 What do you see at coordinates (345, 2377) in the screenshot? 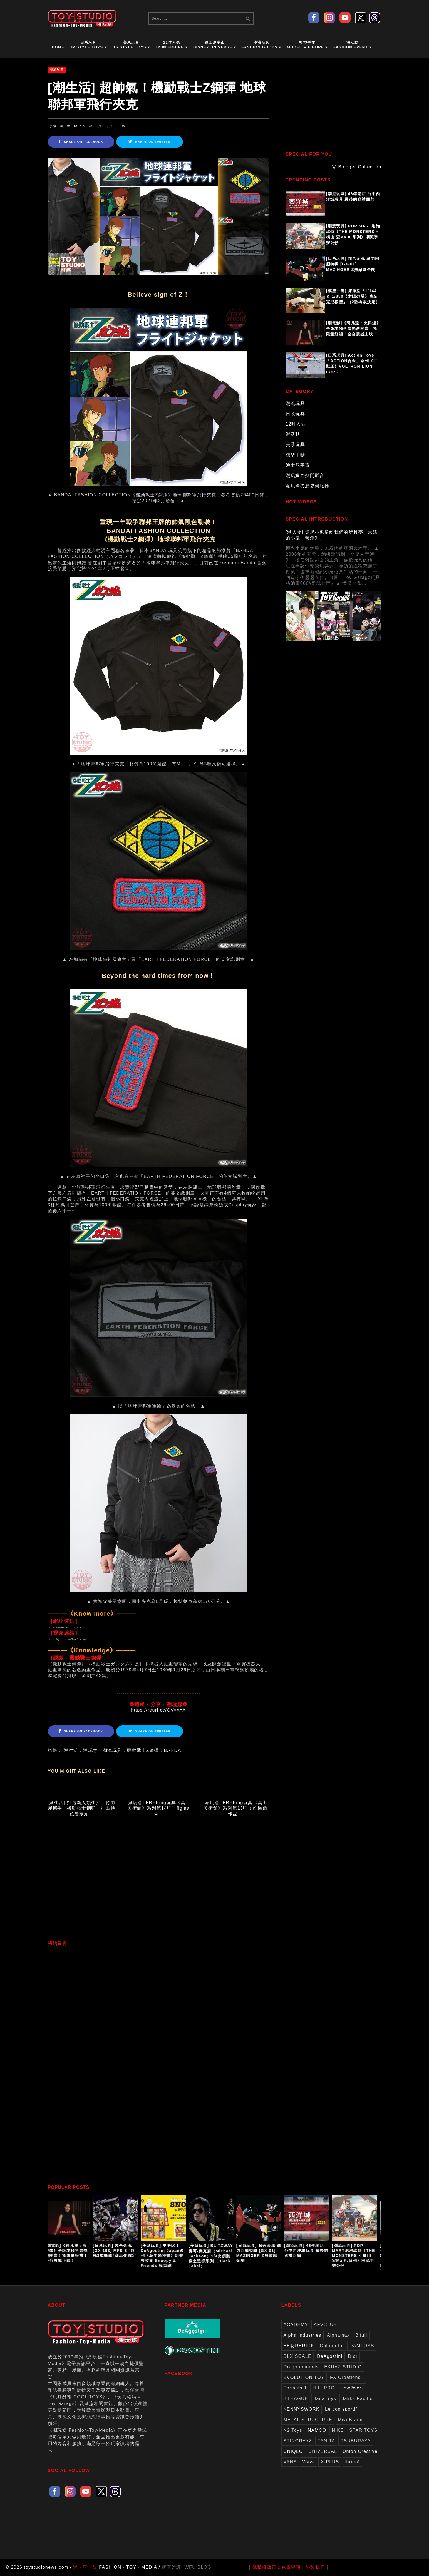
I see `FX Creations` at bounding box center [345, 2377].